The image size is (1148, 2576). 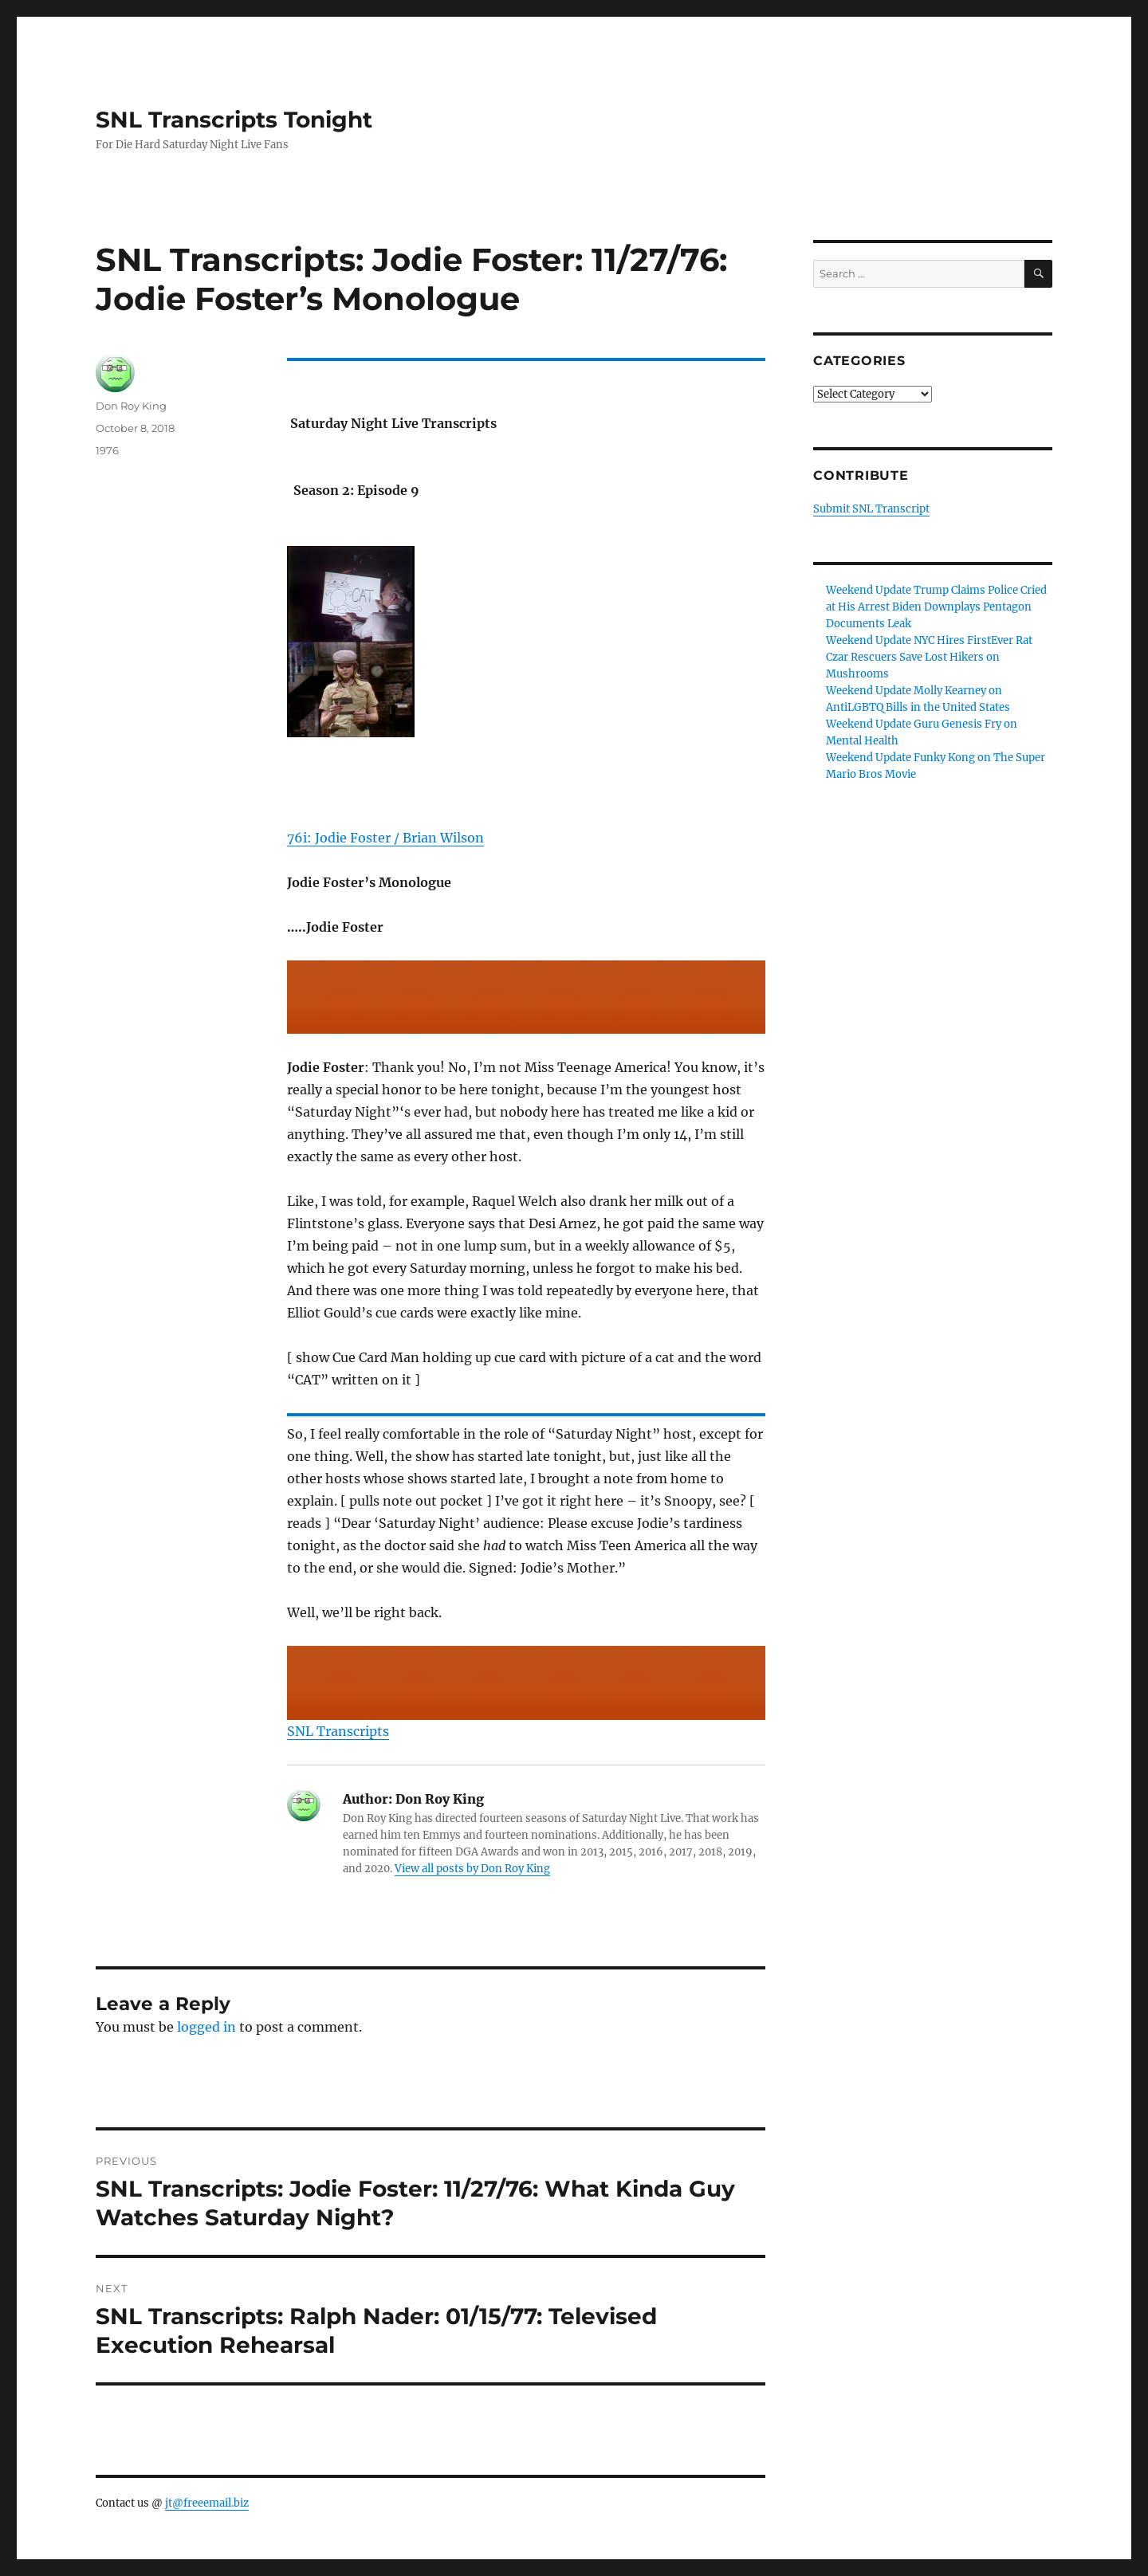 I want to click on 76i: Jodie Foster / Brian Wilson, so click(x=385, y=838).